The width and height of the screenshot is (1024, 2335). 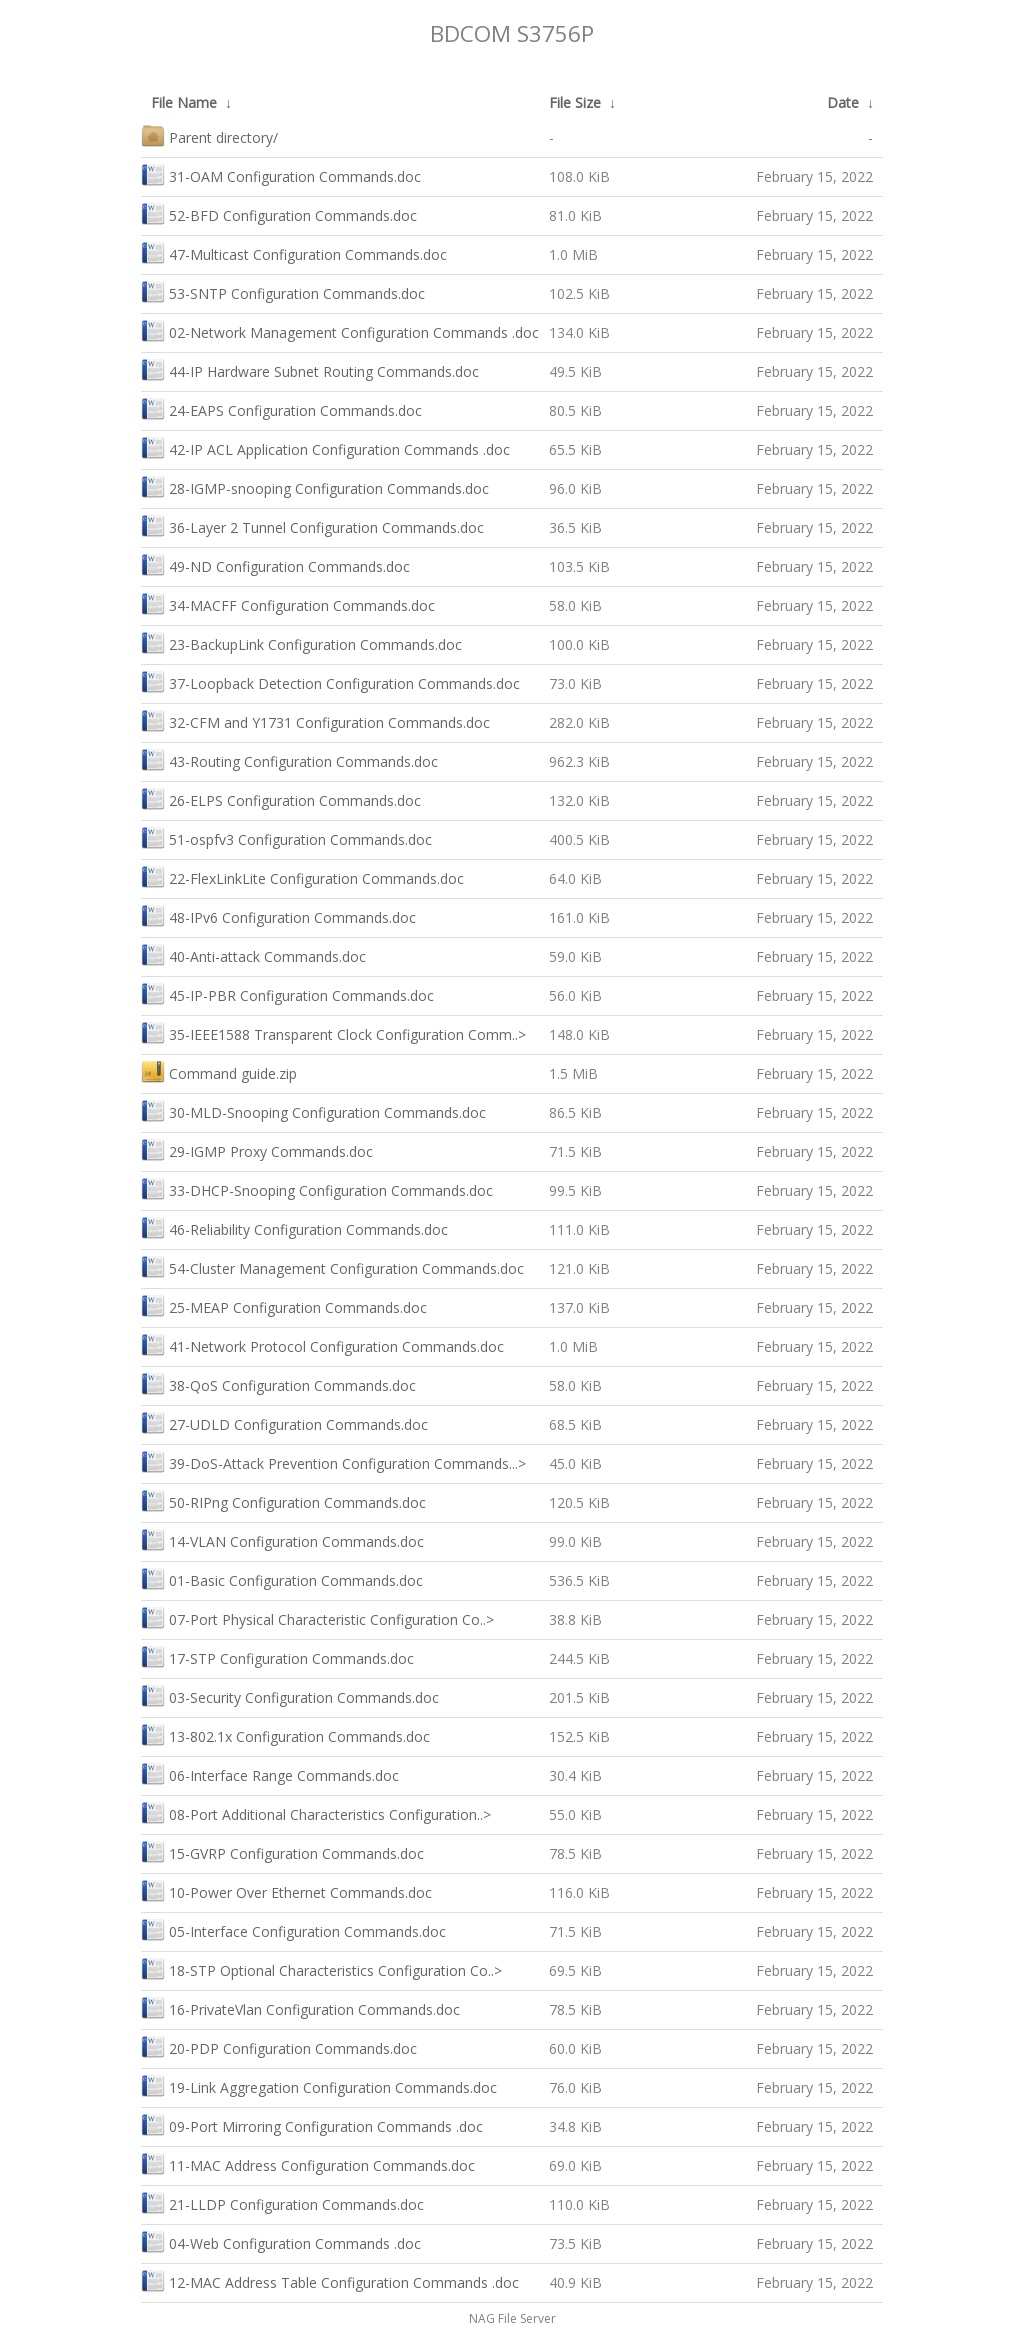 I want to click on 53-SNTP Configuration Commands.doc, so click(x=283, y=291).